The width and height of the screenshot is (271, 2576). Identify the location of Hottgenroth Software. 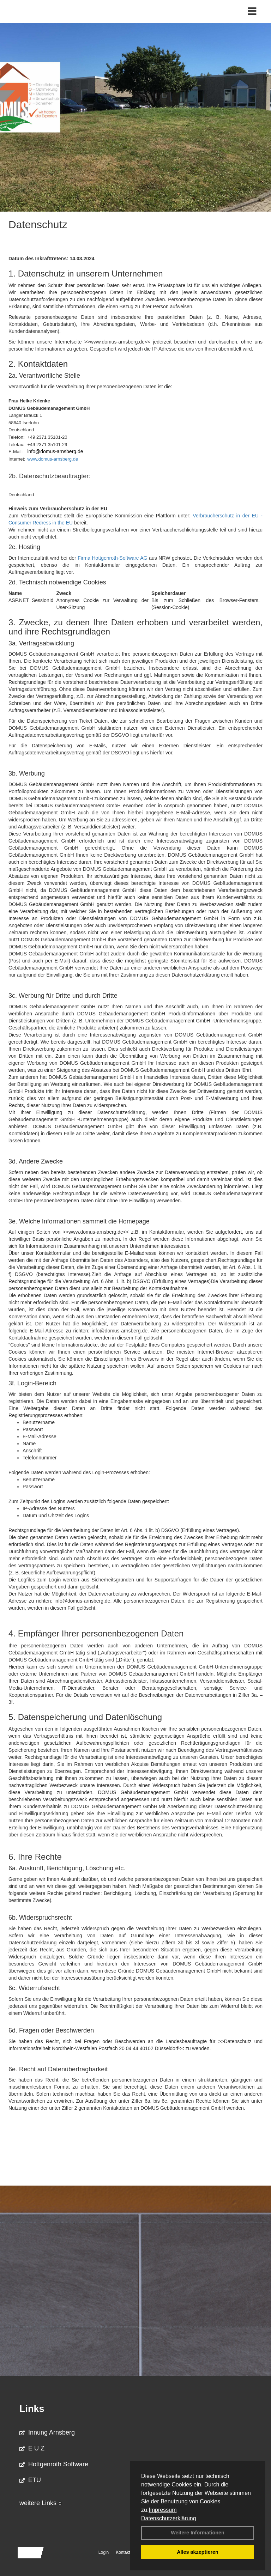
(53, 2464).